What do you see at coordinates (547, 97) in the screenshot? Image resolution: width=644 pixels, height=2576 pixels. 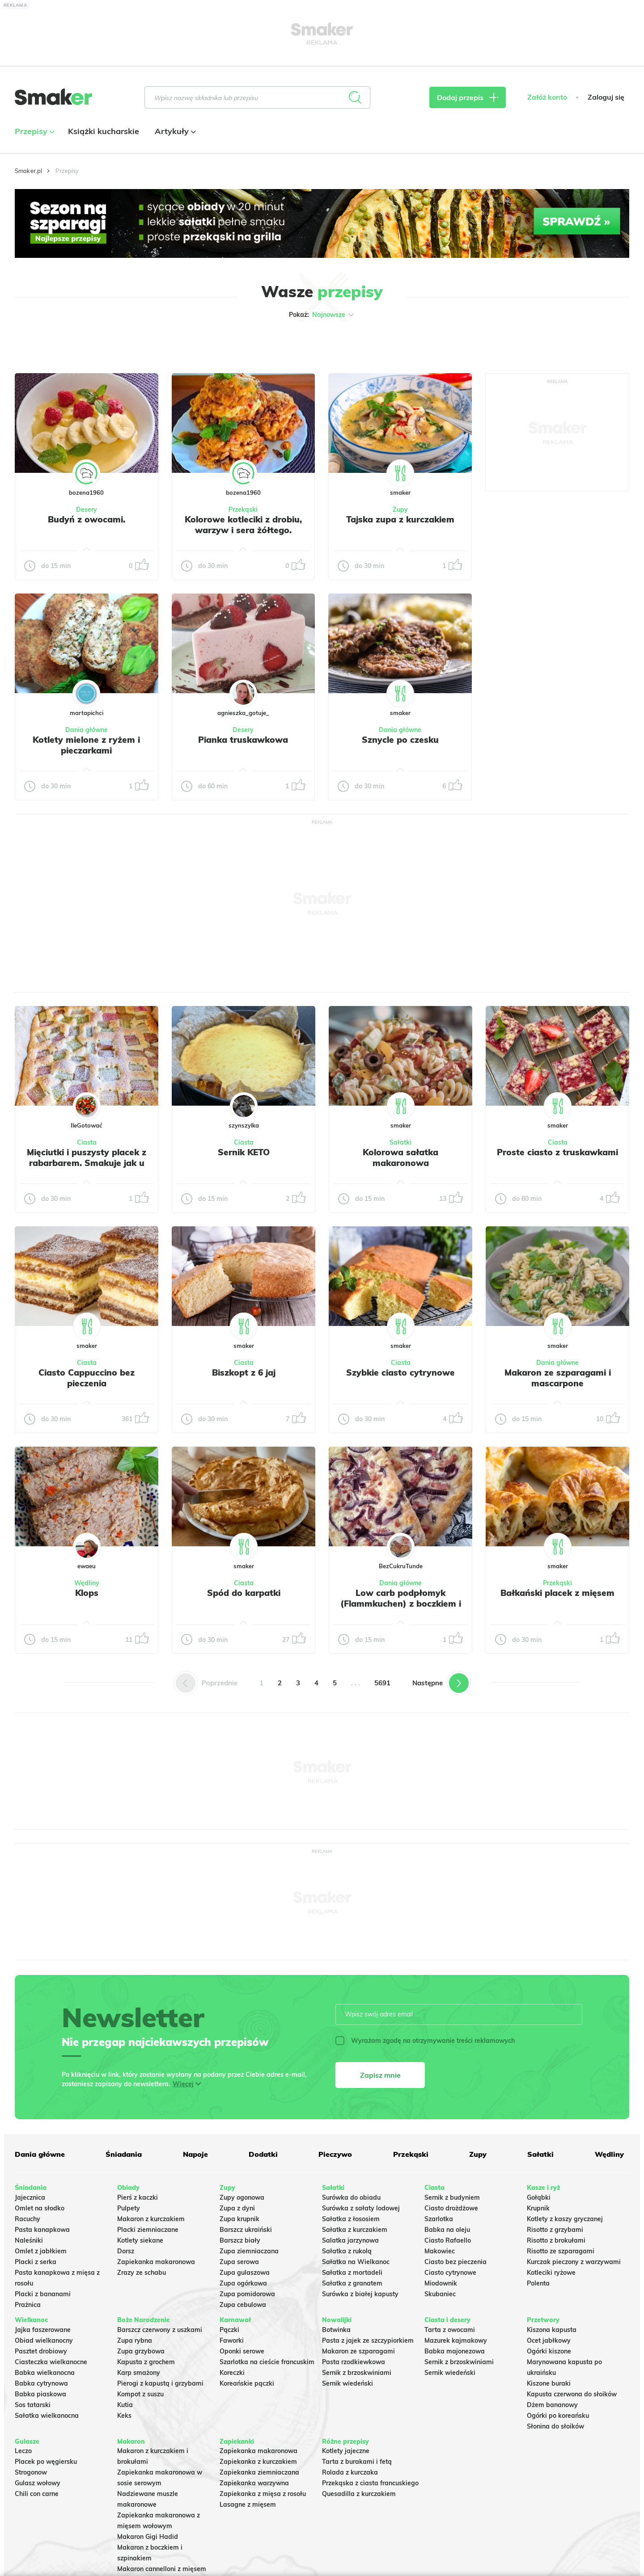 I see `Załóż konto` at bounding box center [547, 97].